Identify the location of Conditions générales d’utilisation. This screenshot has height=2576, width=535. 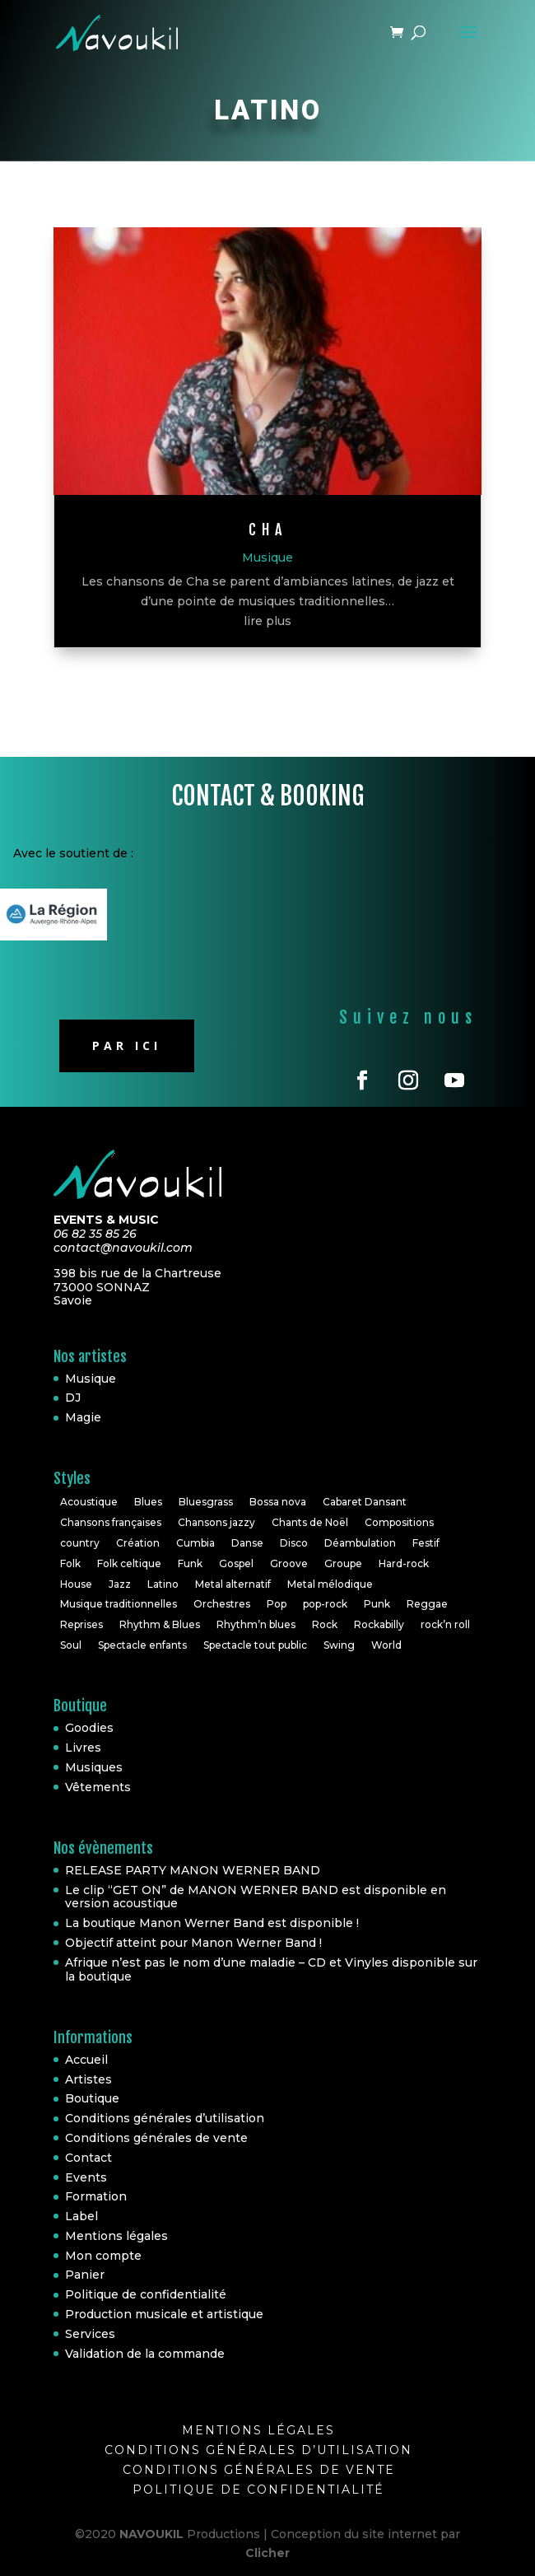
(164, 2118).